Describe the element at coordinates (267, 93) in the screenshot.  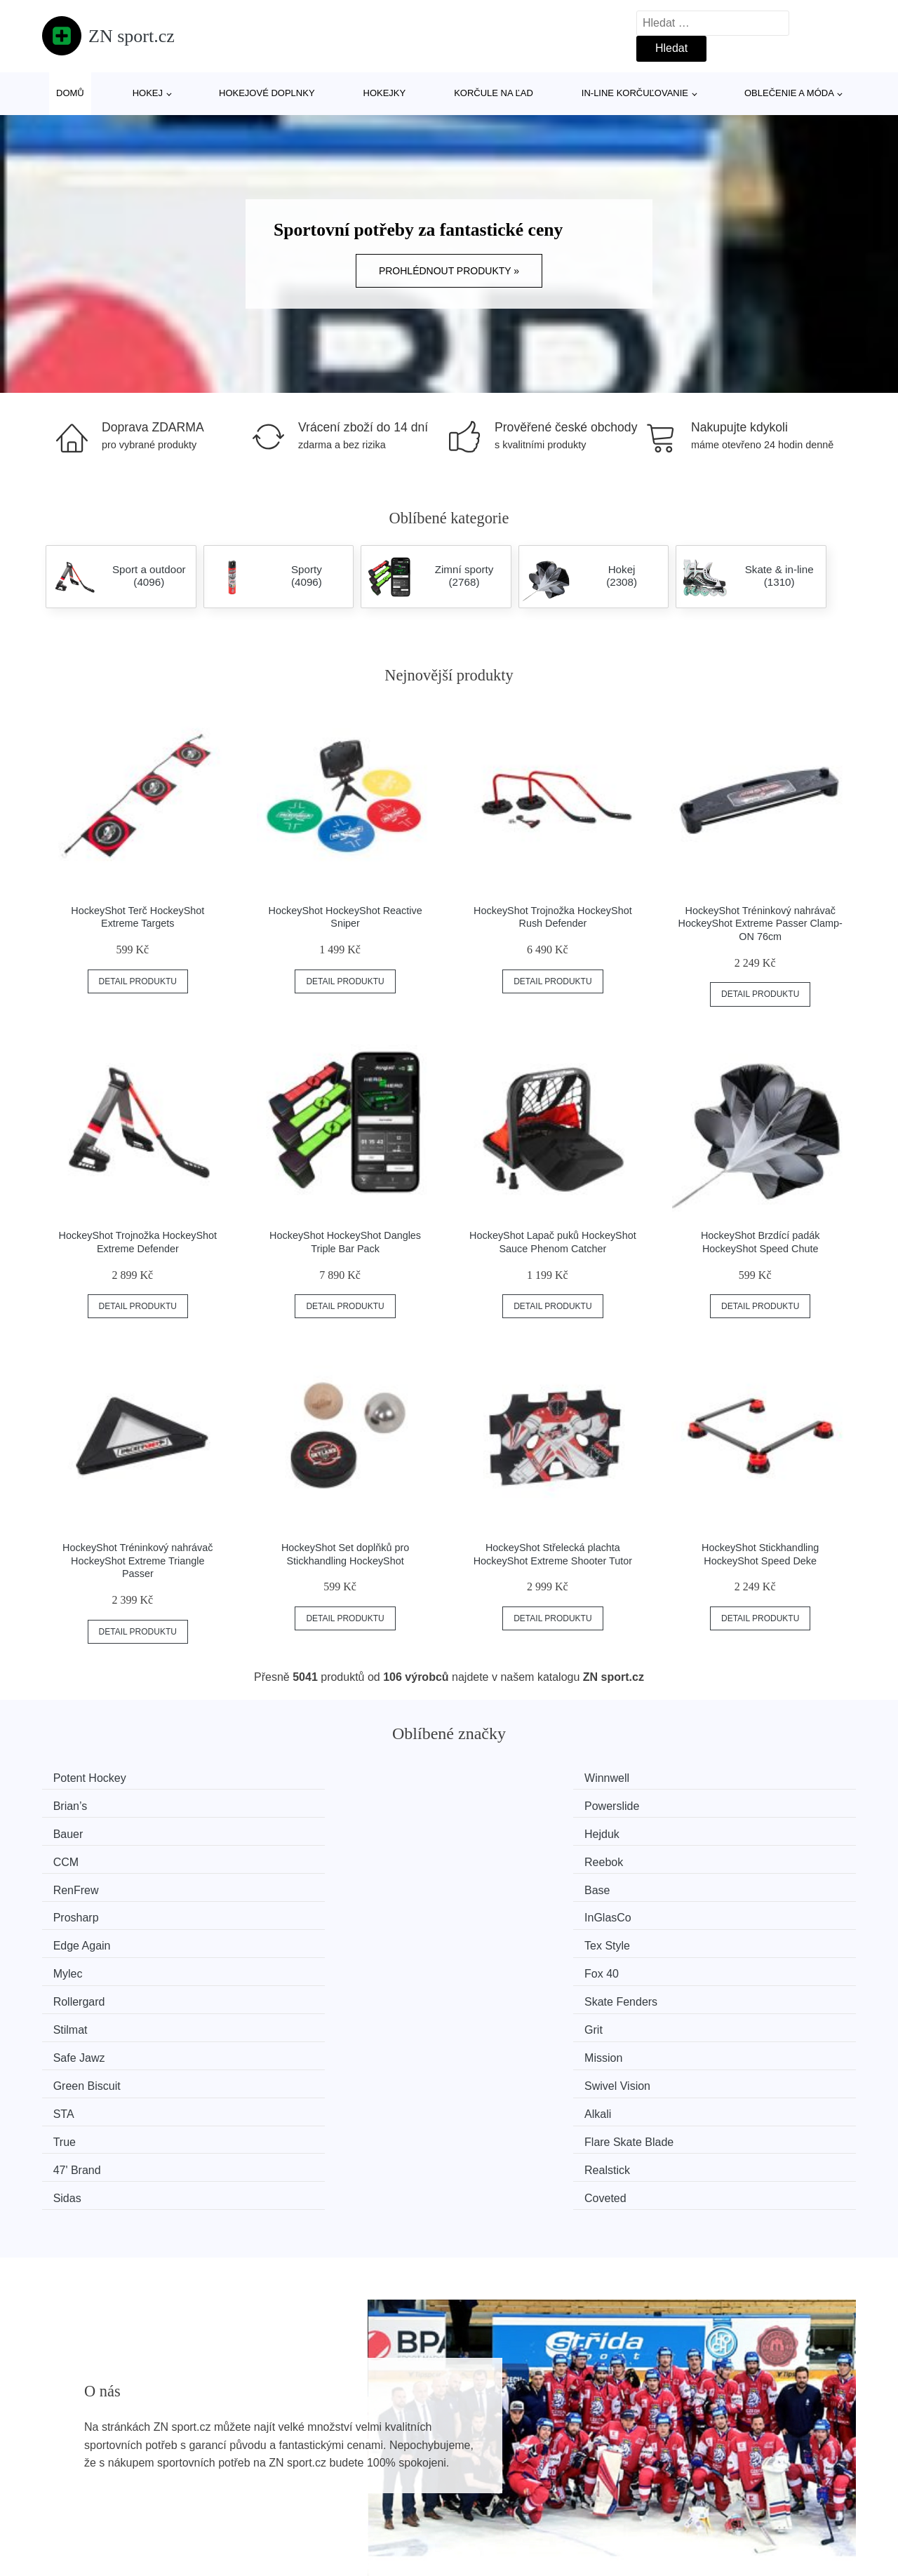
I see `Hokejové doplnky` at that location.